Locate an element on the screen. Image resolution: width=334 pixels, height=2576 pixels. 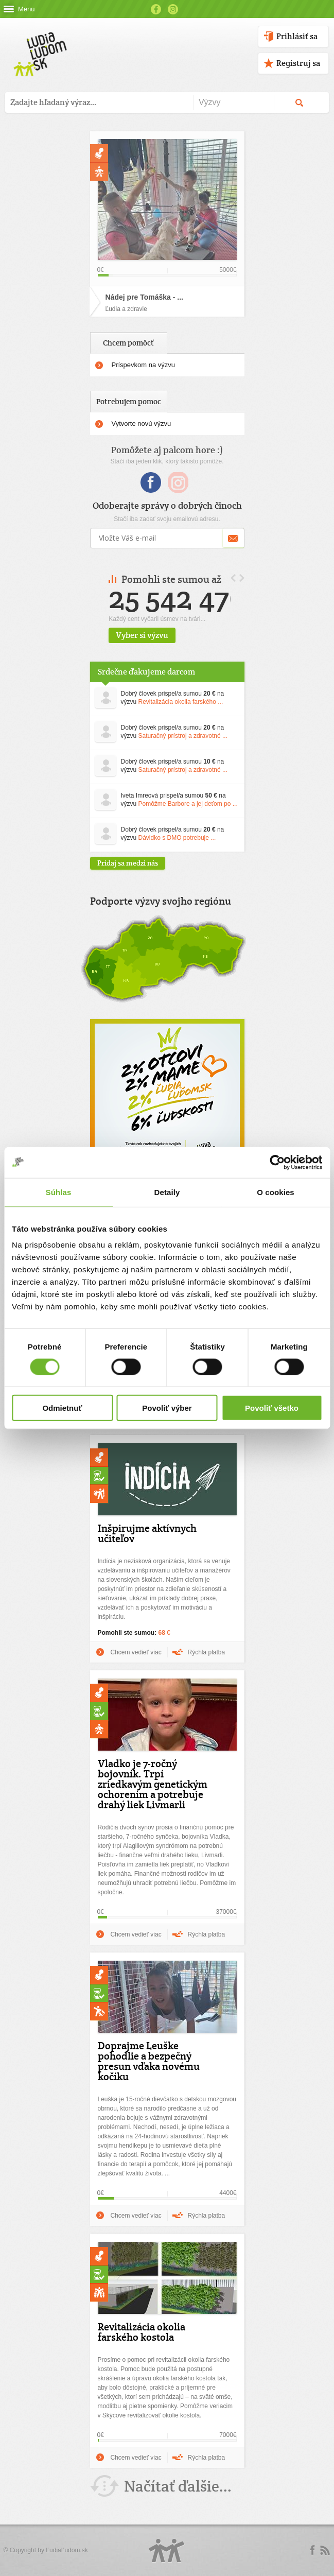
Revitalizácia okolia farského kostola is located at coordinates (141, 2332).